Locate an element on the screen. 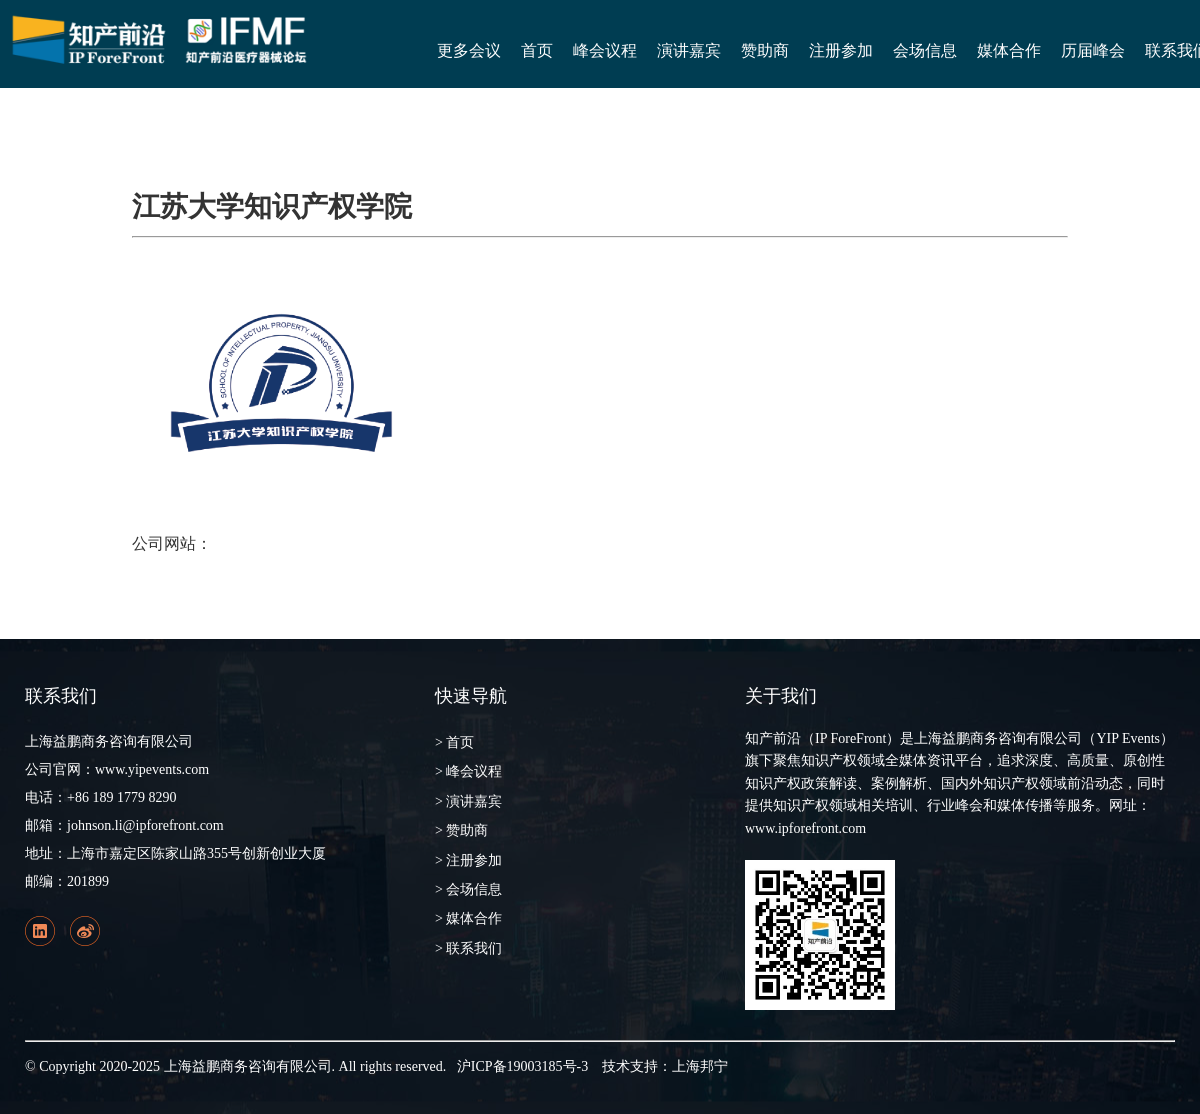 Image resolution: width=1200 pixels, height=1114 pixels. 更多会议 is located at coordinates (469, 50).